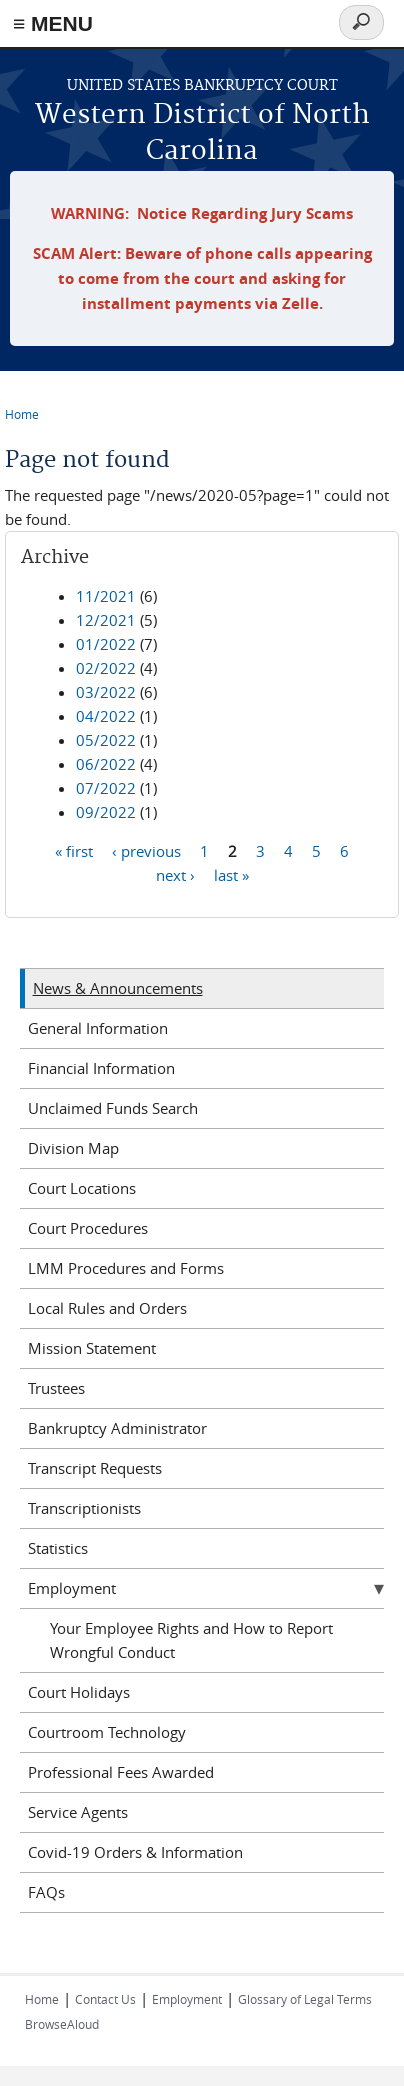 The width and height of the screenshot is (404, 2086). Describe the element at coordinates (107, 1308) in the screenshot. I see `Local Rules and Orders` at that location.